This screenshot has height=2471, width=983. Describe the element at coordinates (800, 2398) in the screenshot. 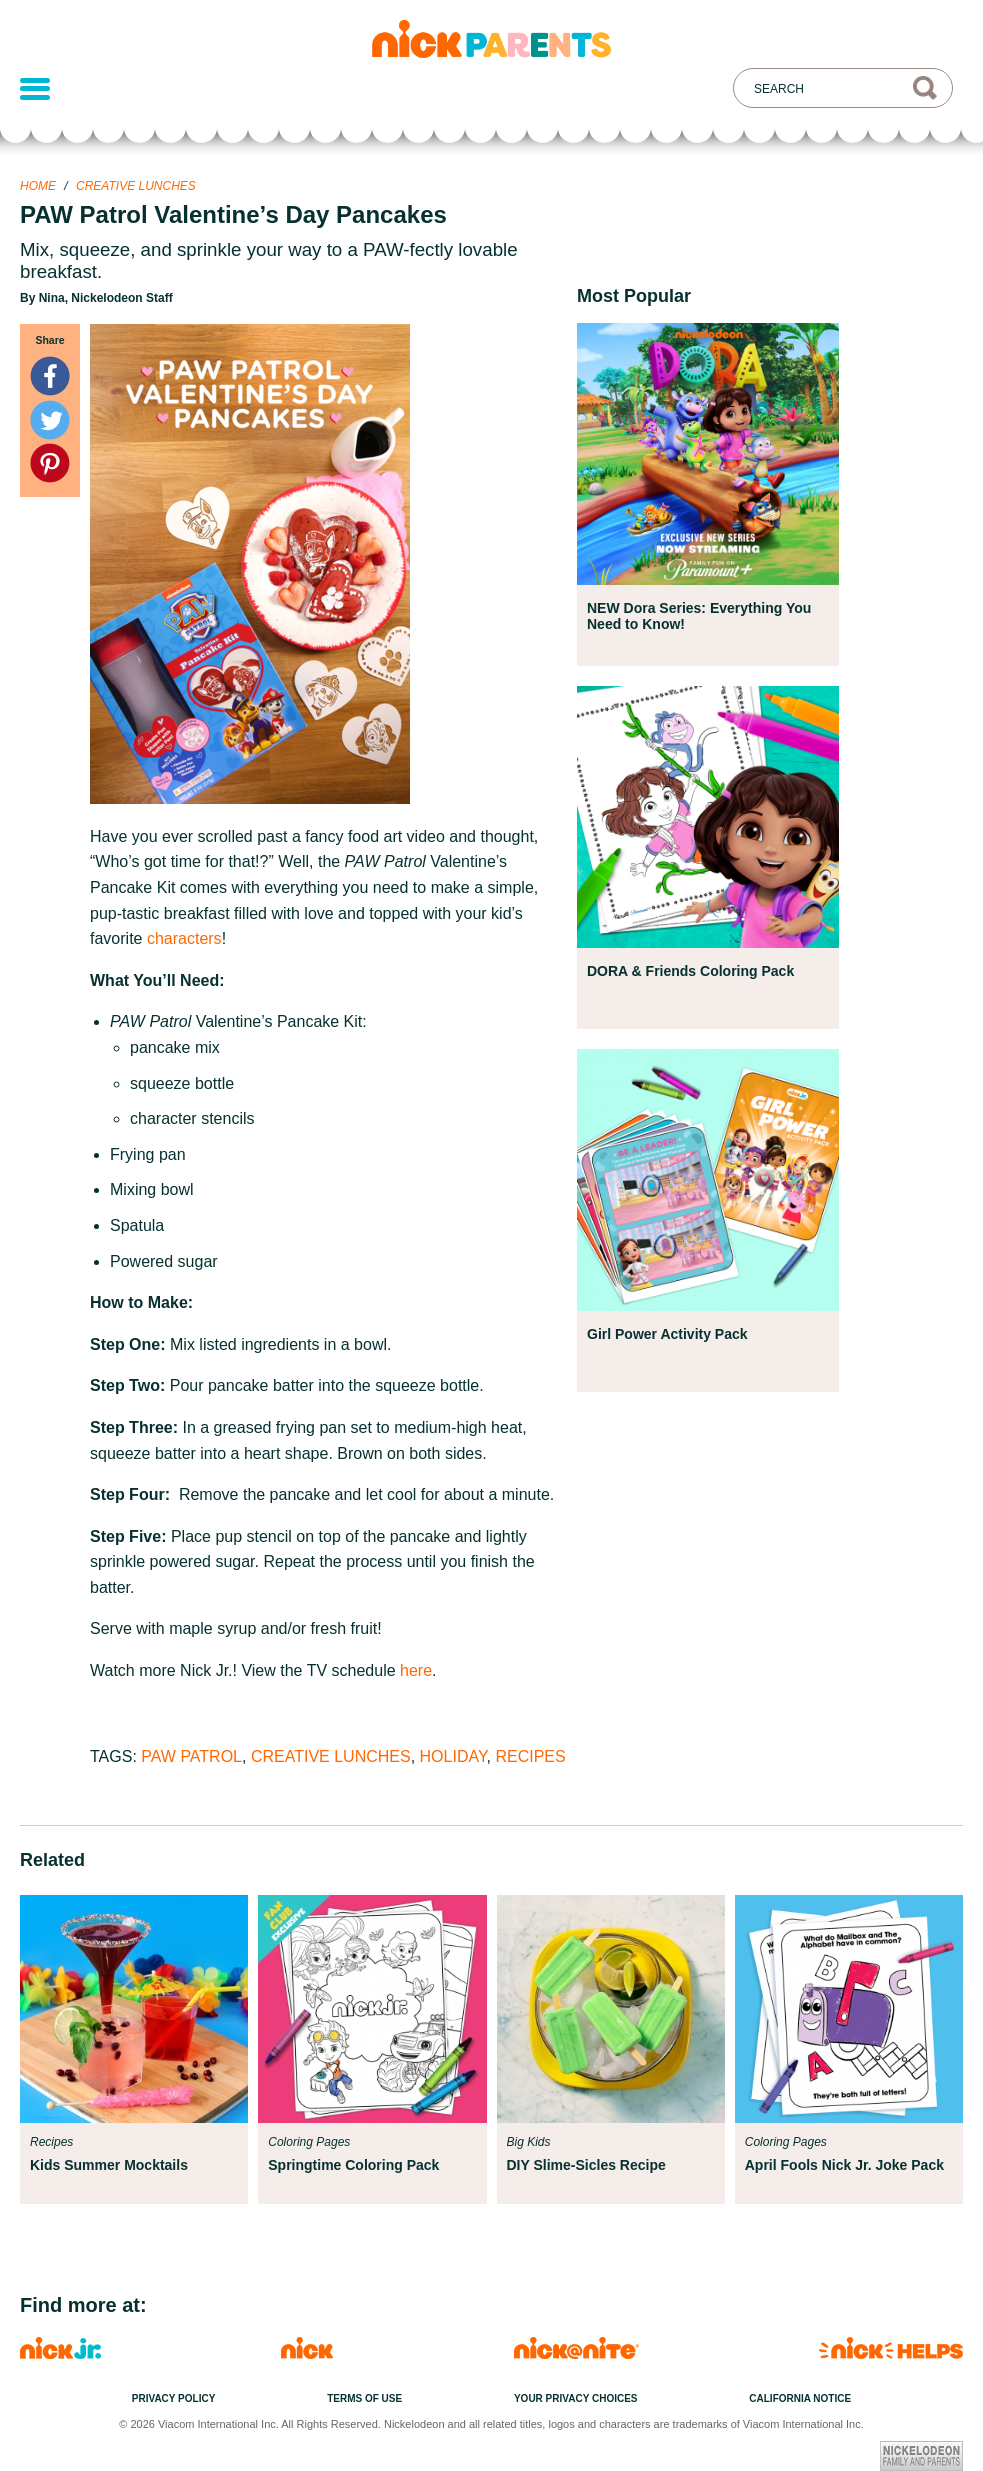

I see `California Notice` at that location.